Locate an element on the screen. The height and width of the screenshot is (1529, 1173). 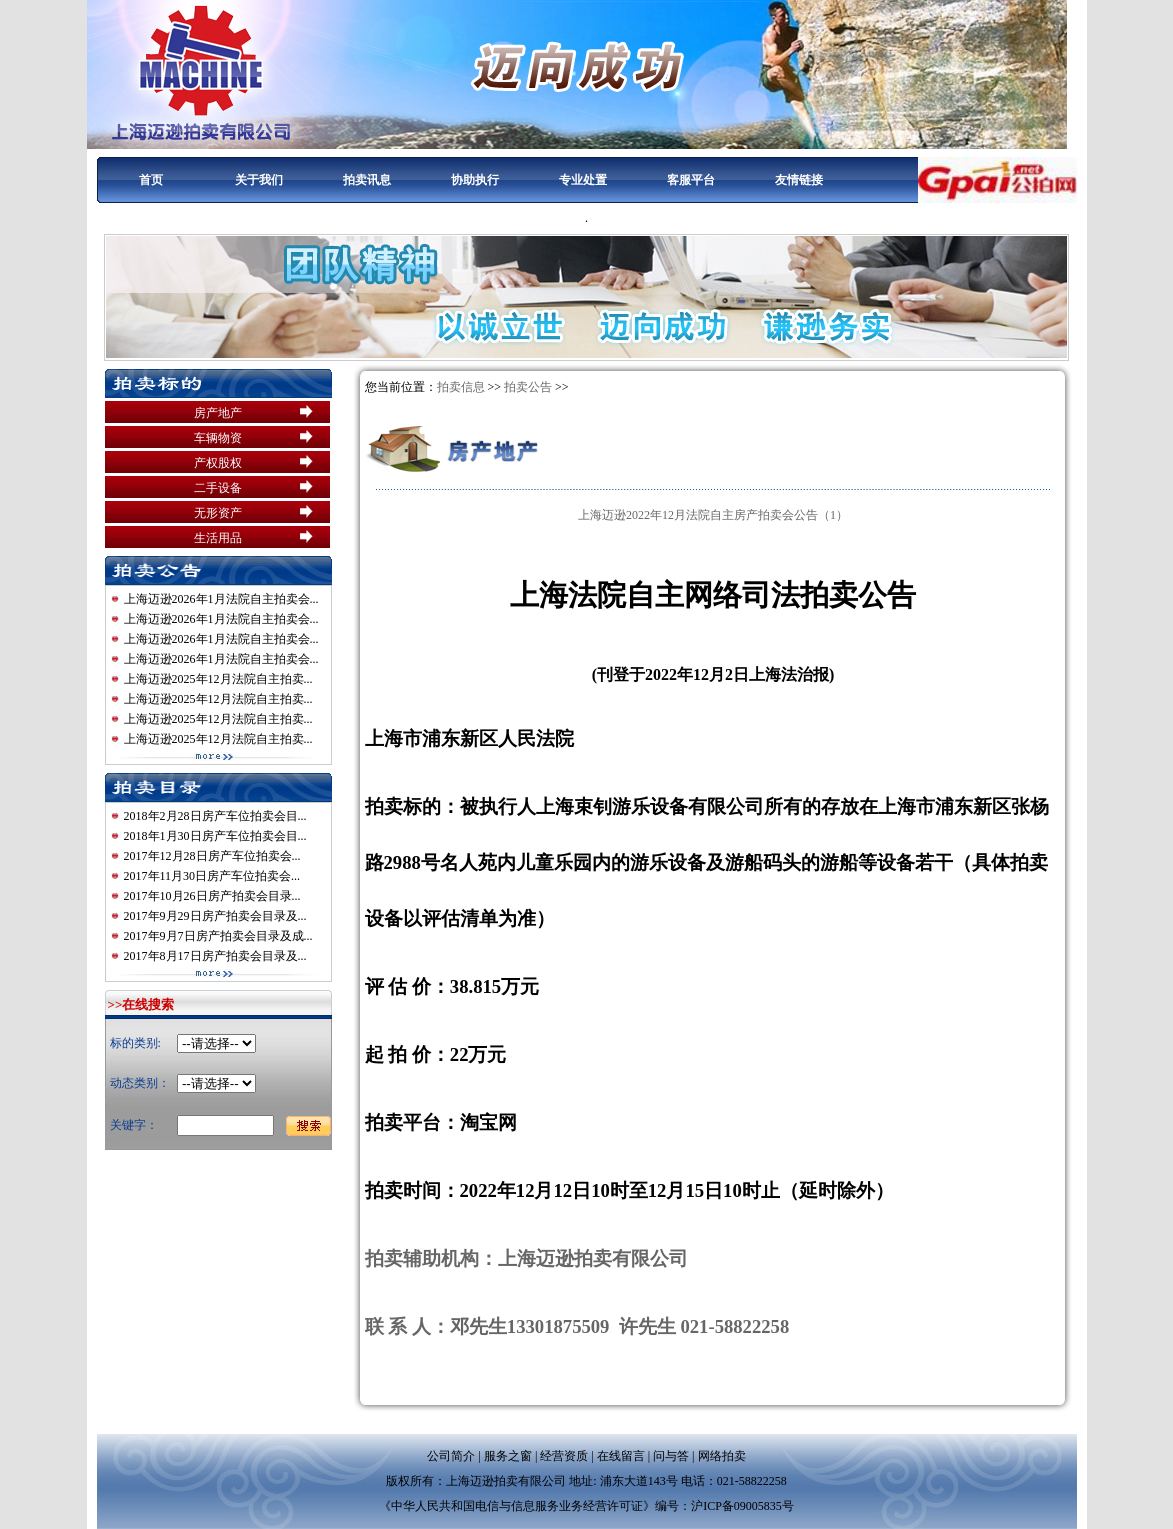
拍卖信息 is located at coordinates (461, 387).